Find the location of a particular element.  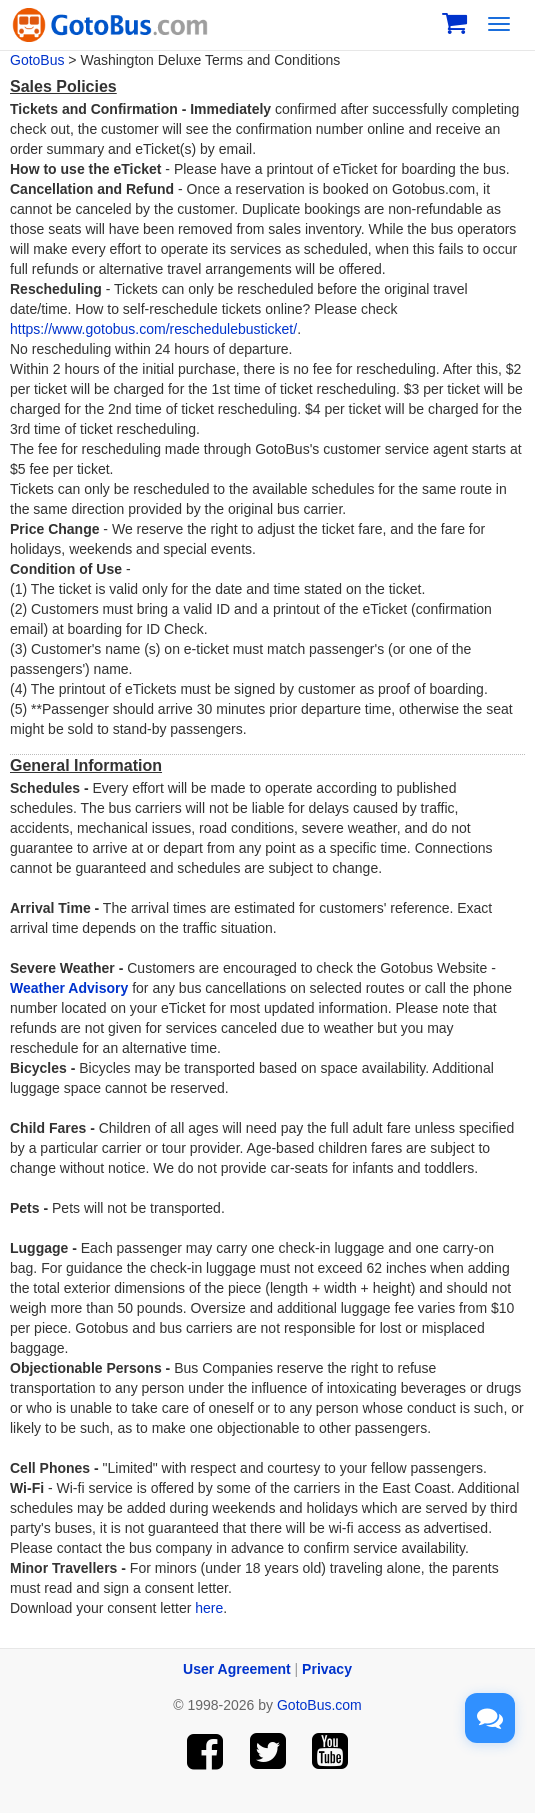

here is located at coordinates (209, 1608).